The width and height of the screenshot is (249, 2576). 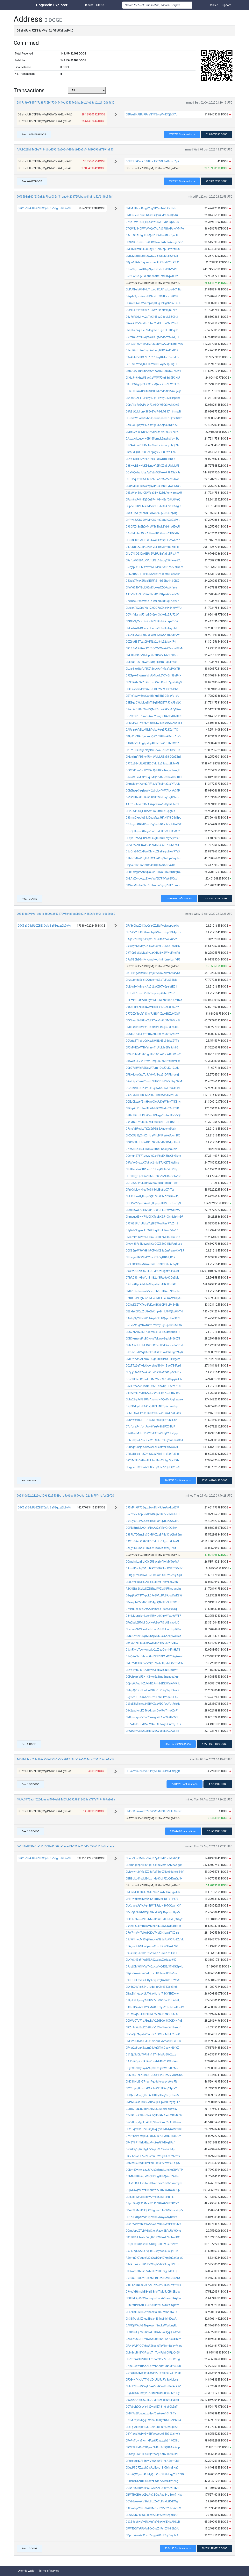 I want to click on DTAgne9JMHbriFpsxerXovUF25PTNn4ZBf, so click(x=152, y=1946).